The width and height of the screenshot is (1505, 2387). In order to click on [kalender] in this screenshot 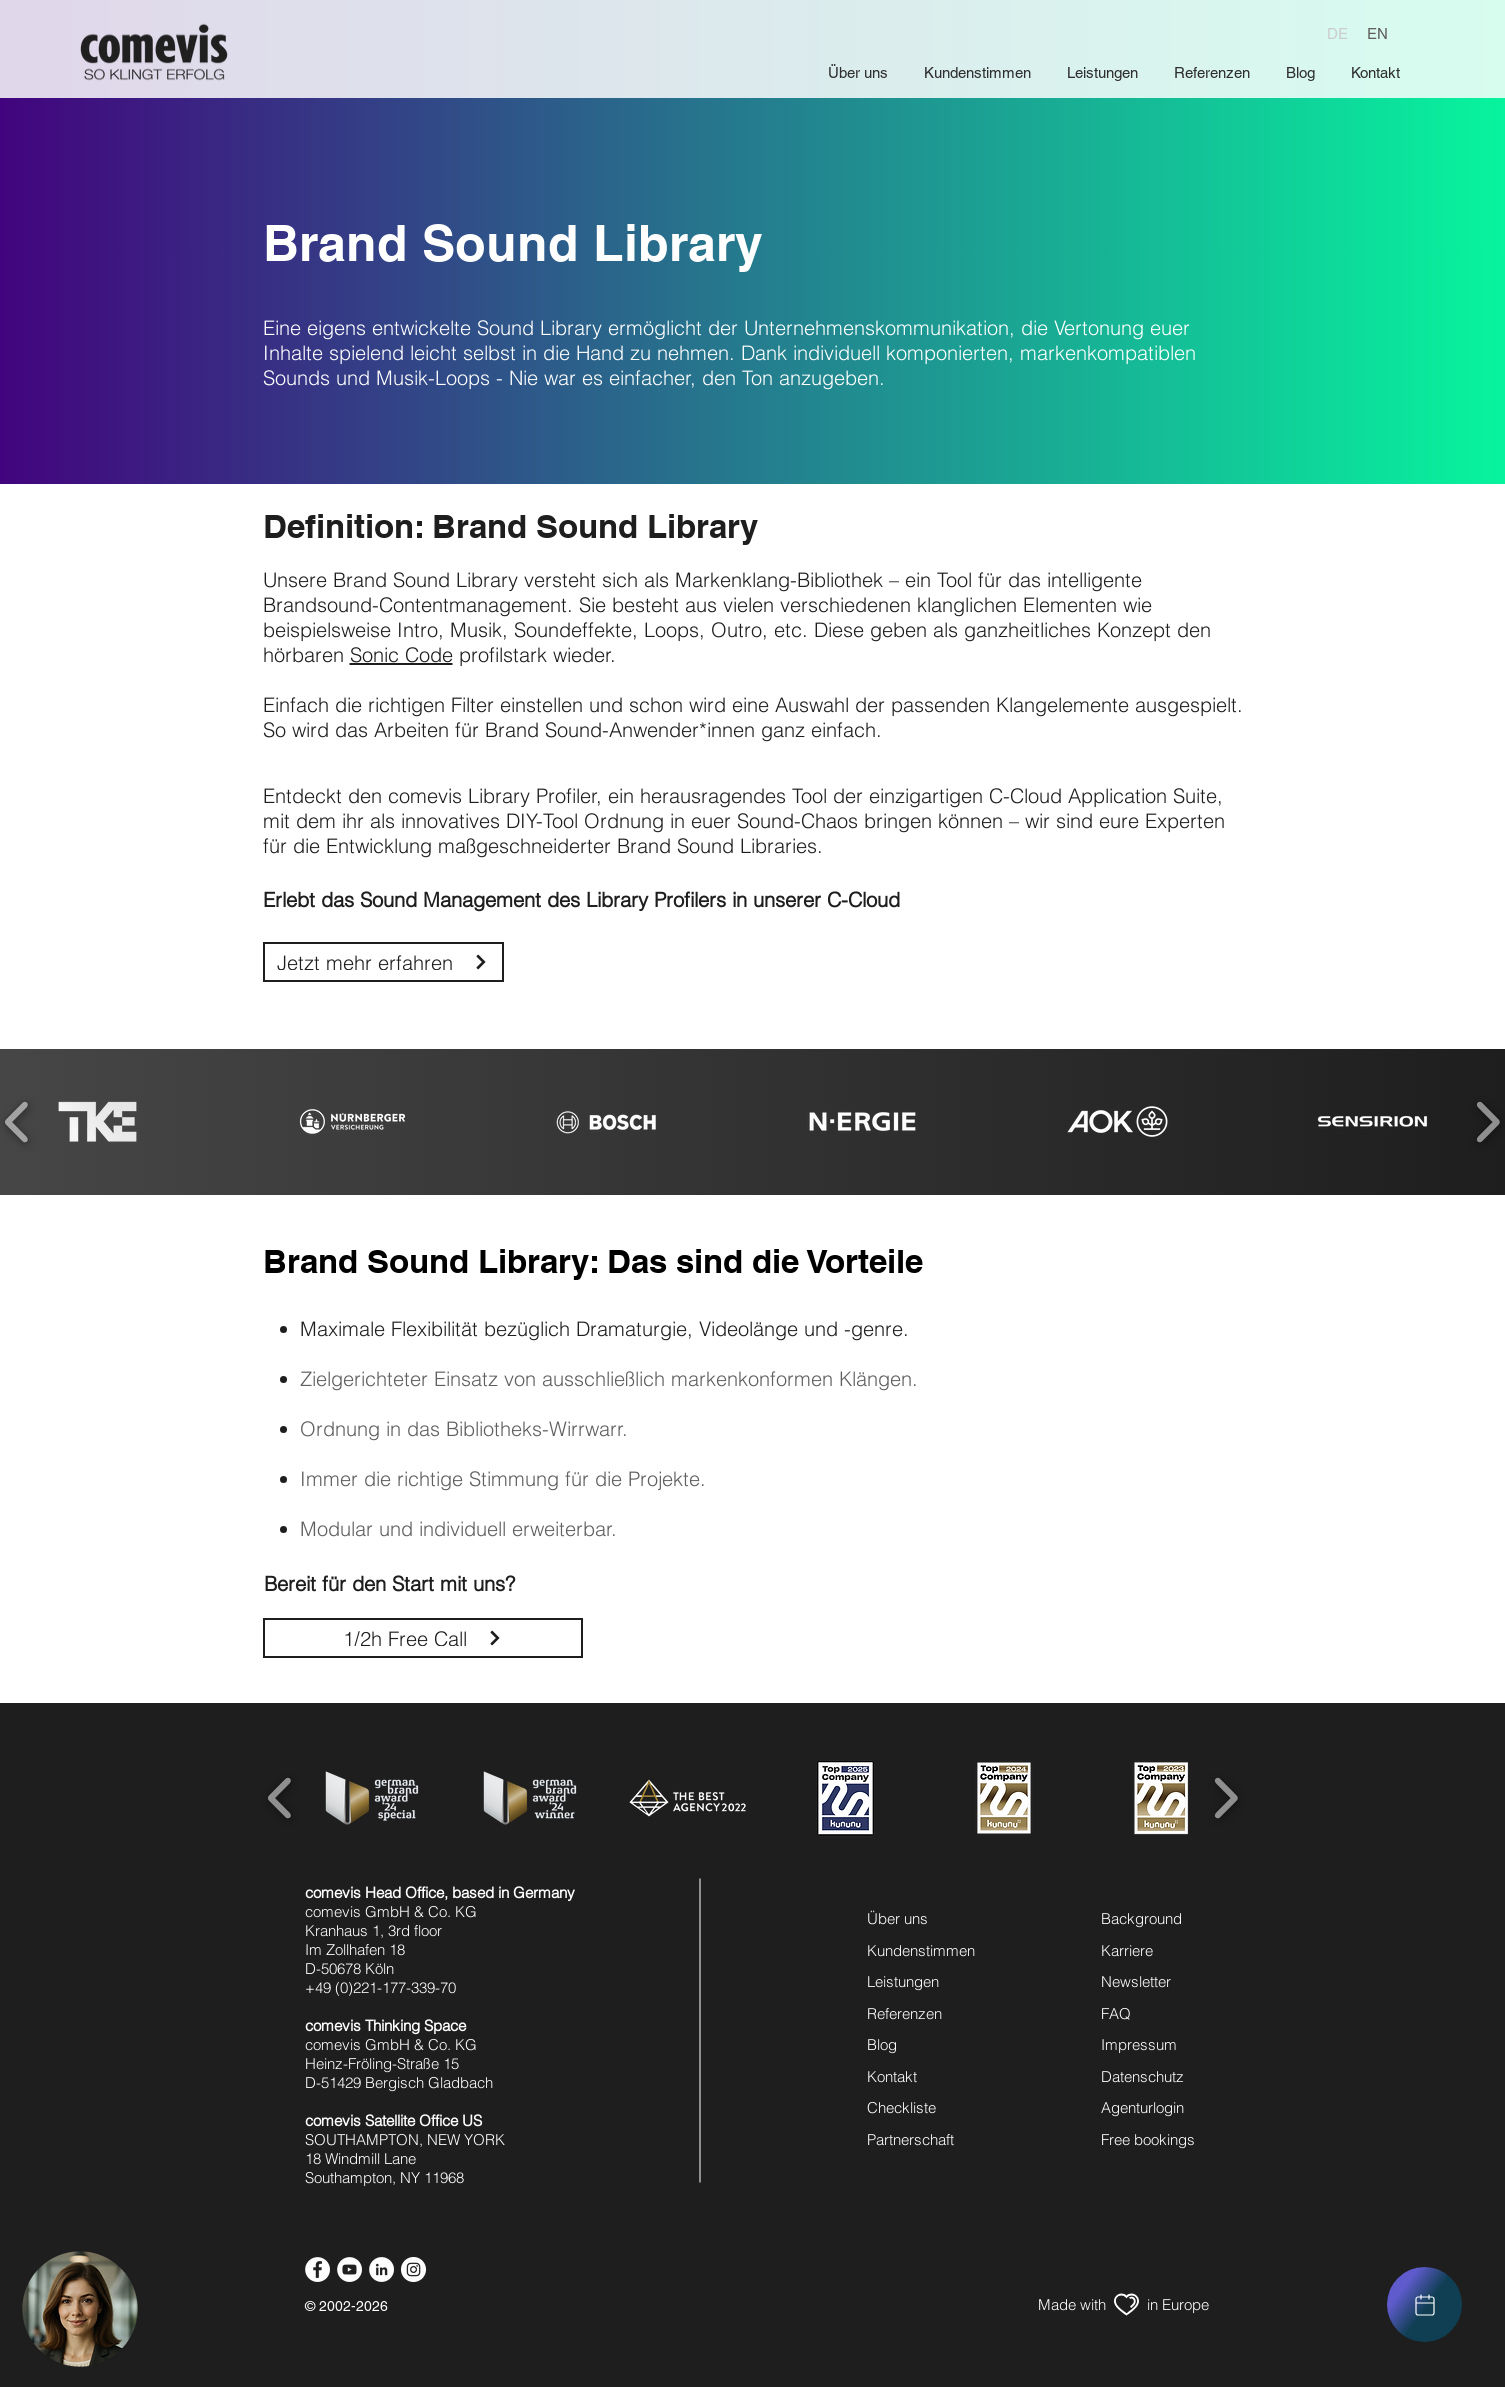, I will do `click(1424, 2304)`.